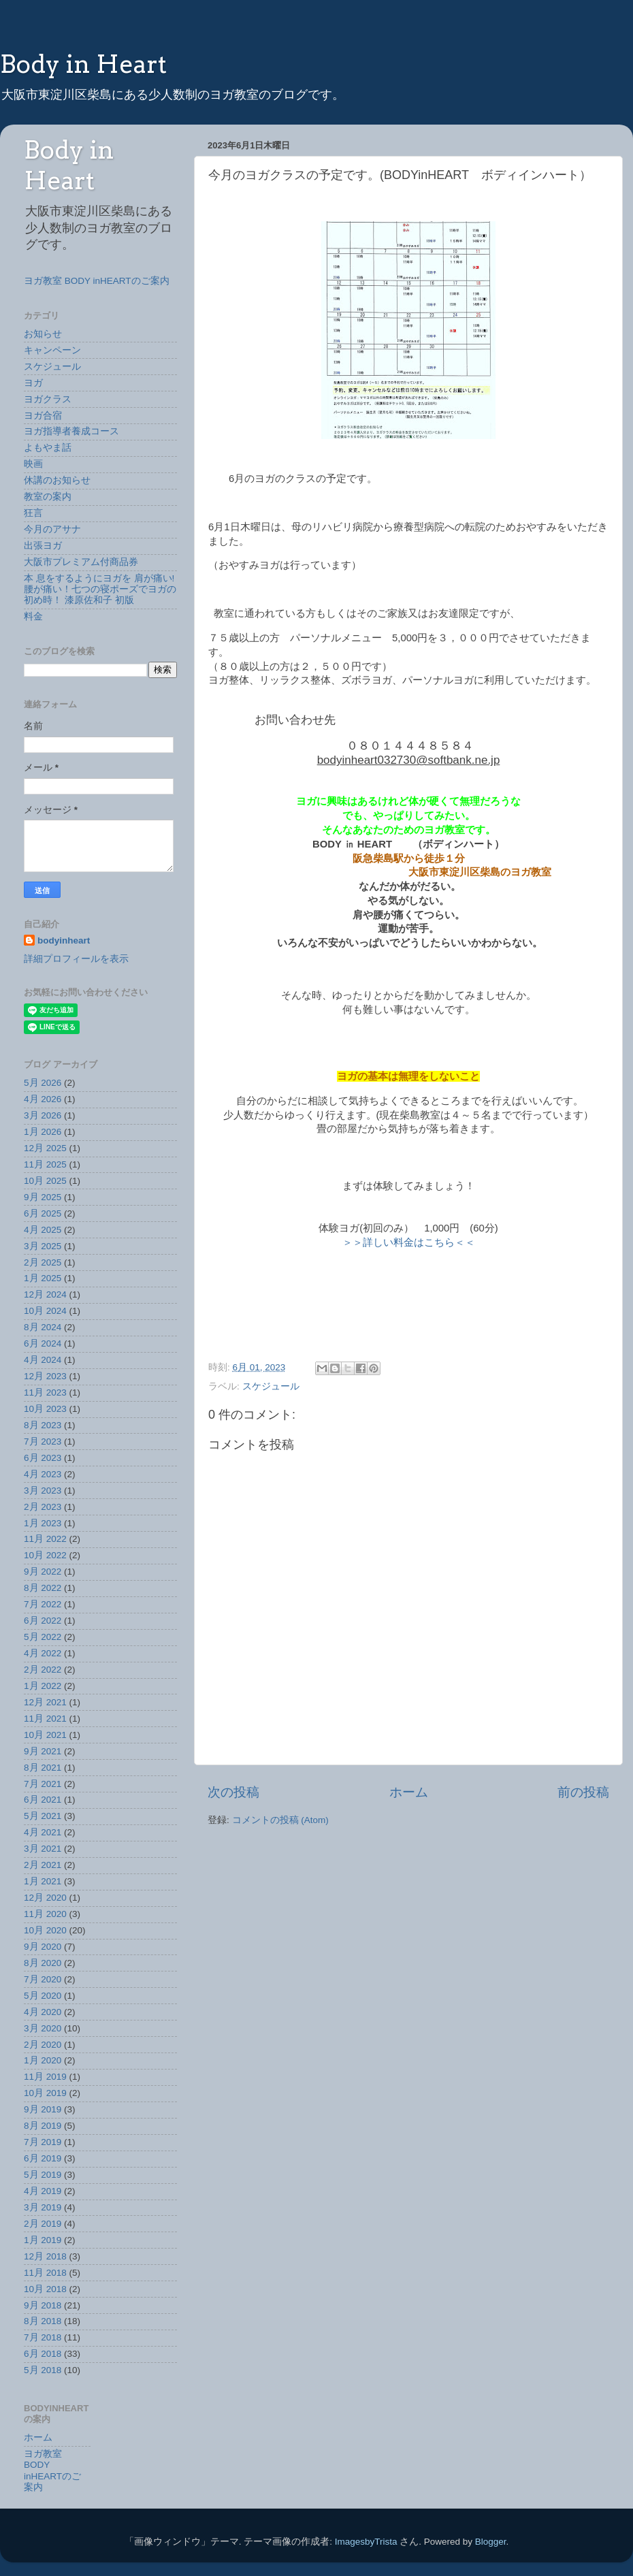 The height and width of the screenshot is (2576, 633). I want to click on 1月 2022, so click(42, 1686).